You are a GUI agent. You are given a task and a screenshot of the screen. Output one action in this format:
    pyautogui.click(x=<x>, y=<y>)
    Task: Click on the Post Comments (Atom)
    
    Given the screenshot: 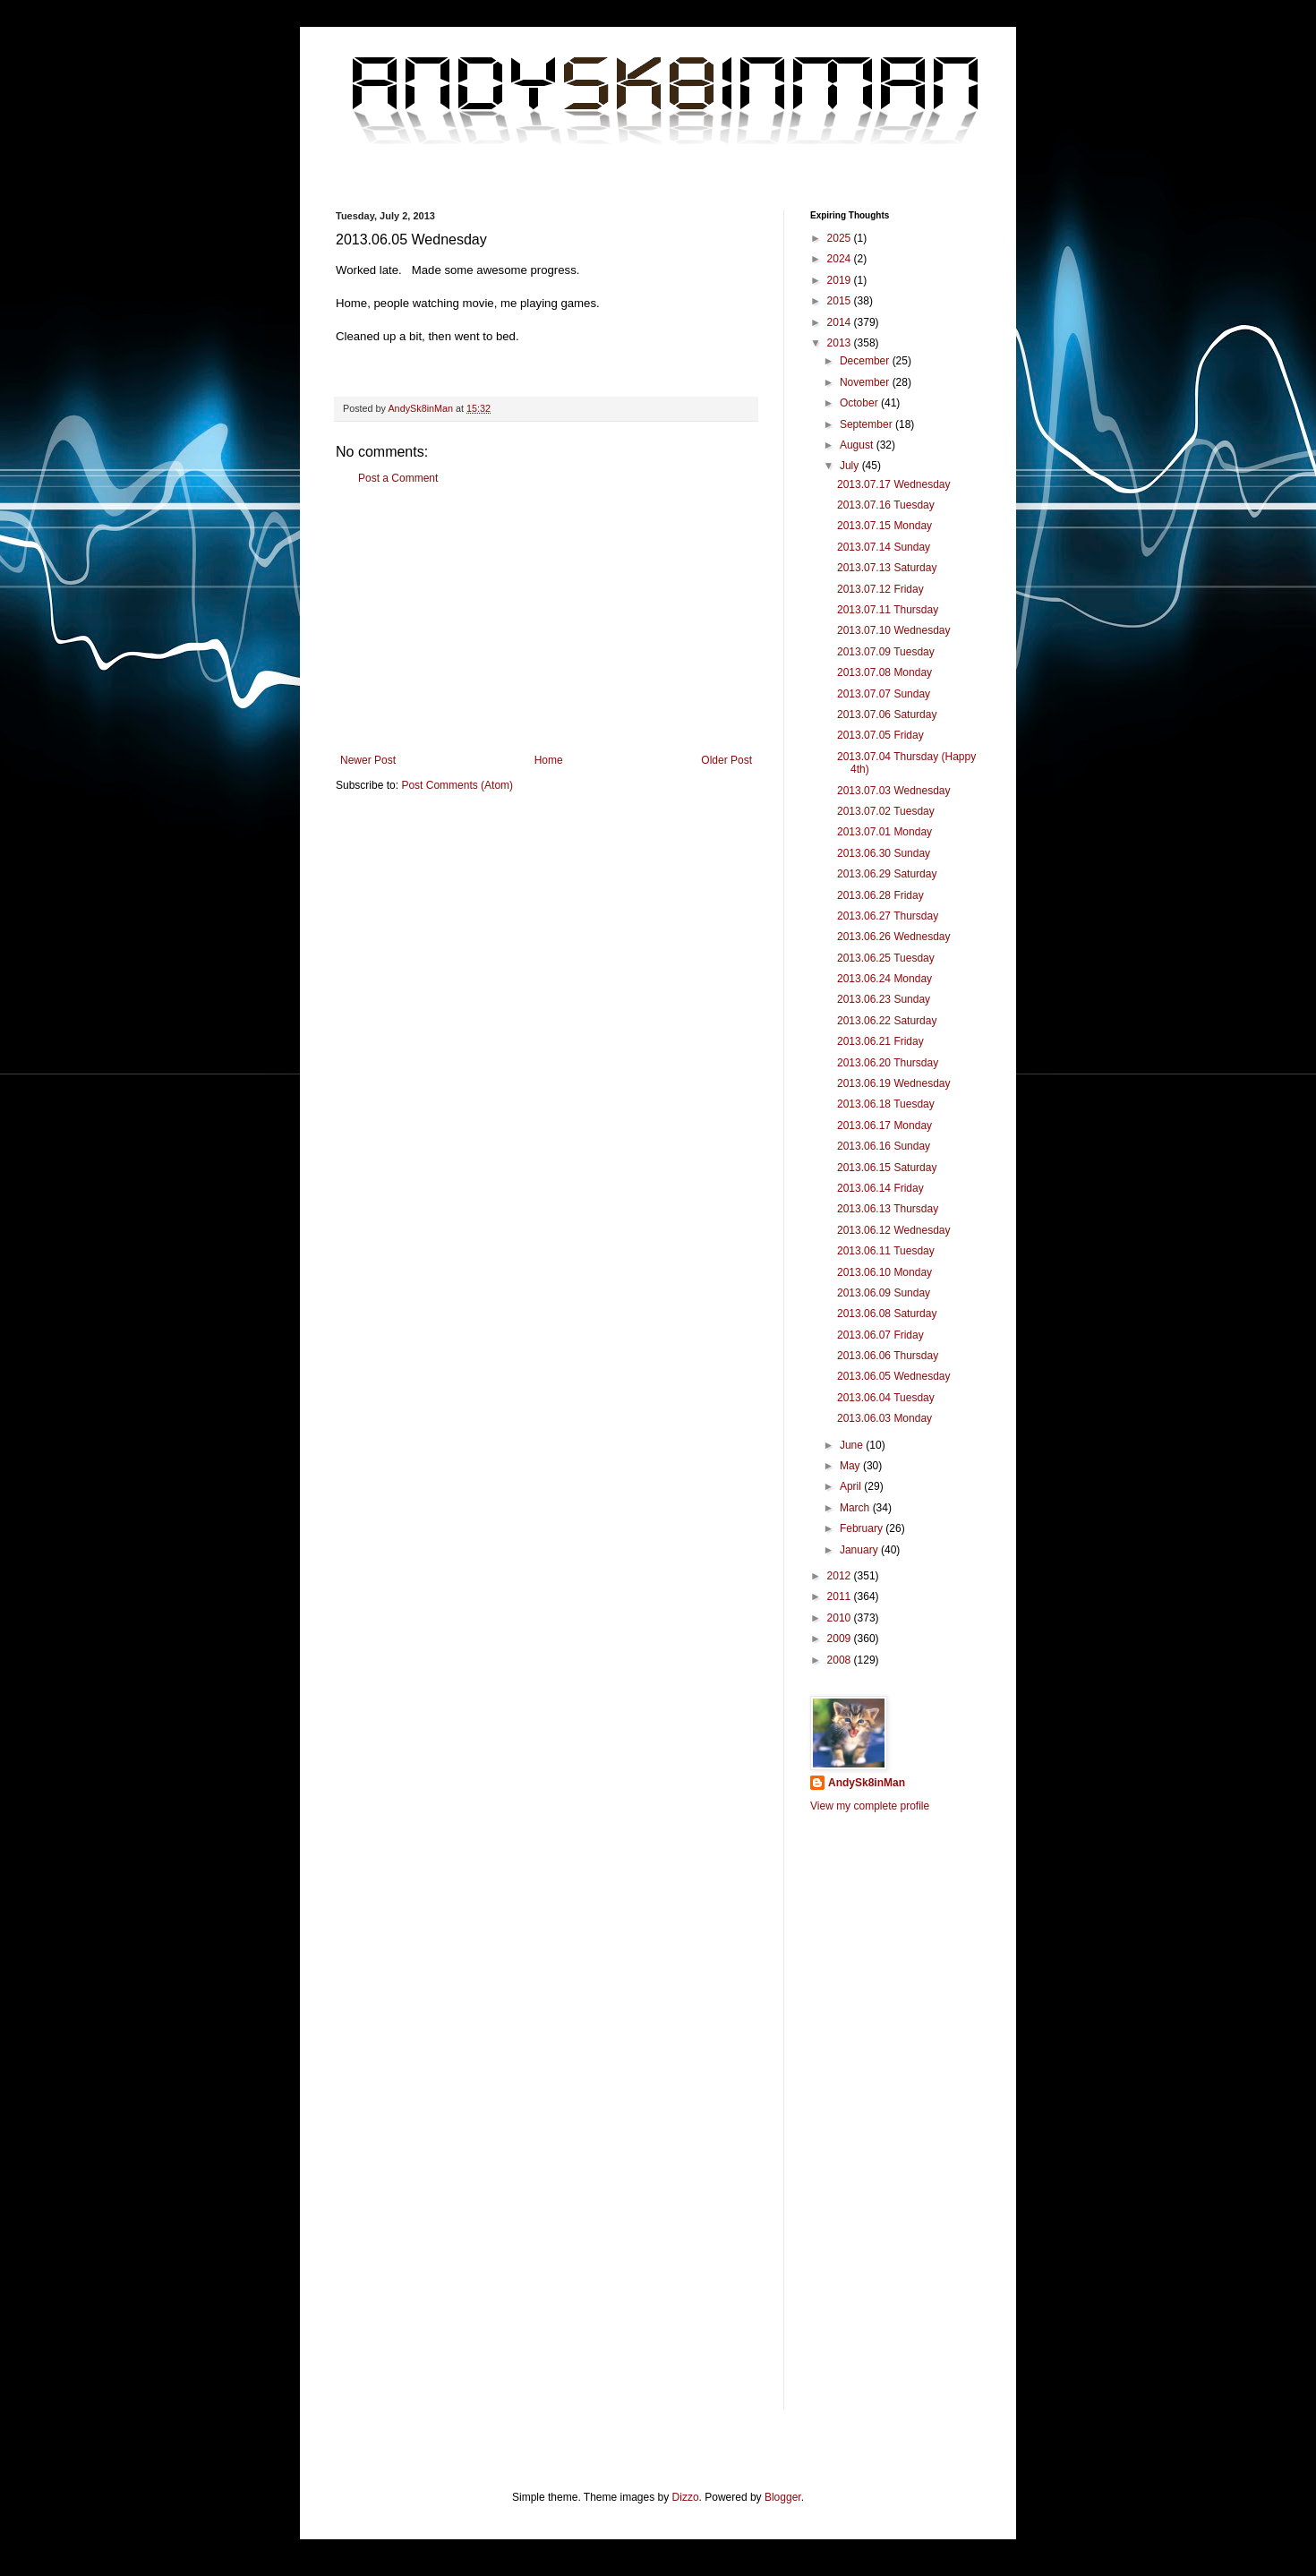 What is the action you would take?
    pyautogui.click(x=457, y=785)
    